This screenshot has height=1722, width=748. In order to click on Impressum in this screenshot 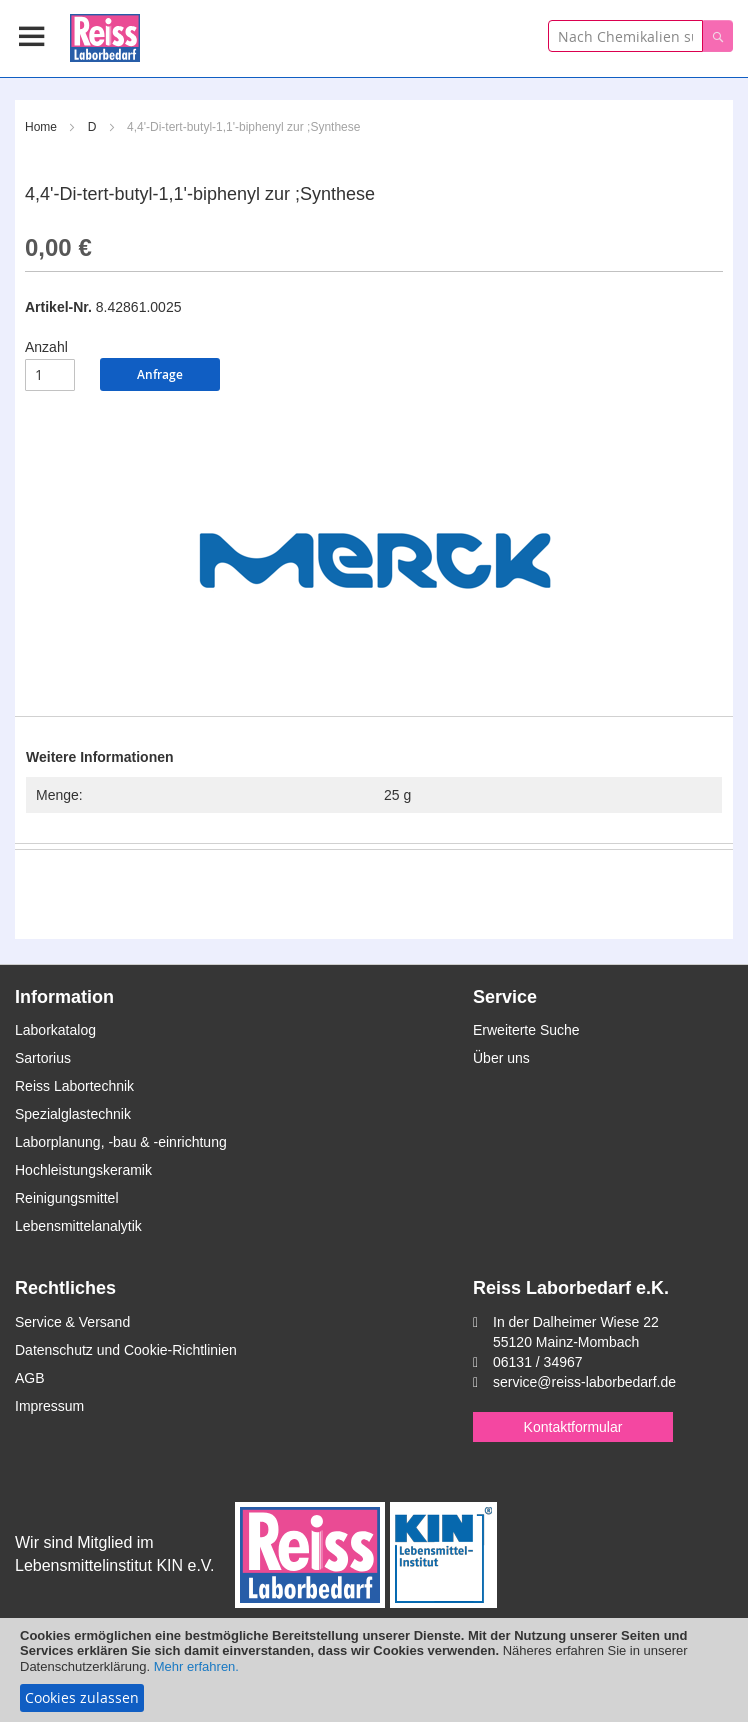, I will do `click(49, 1406)`.